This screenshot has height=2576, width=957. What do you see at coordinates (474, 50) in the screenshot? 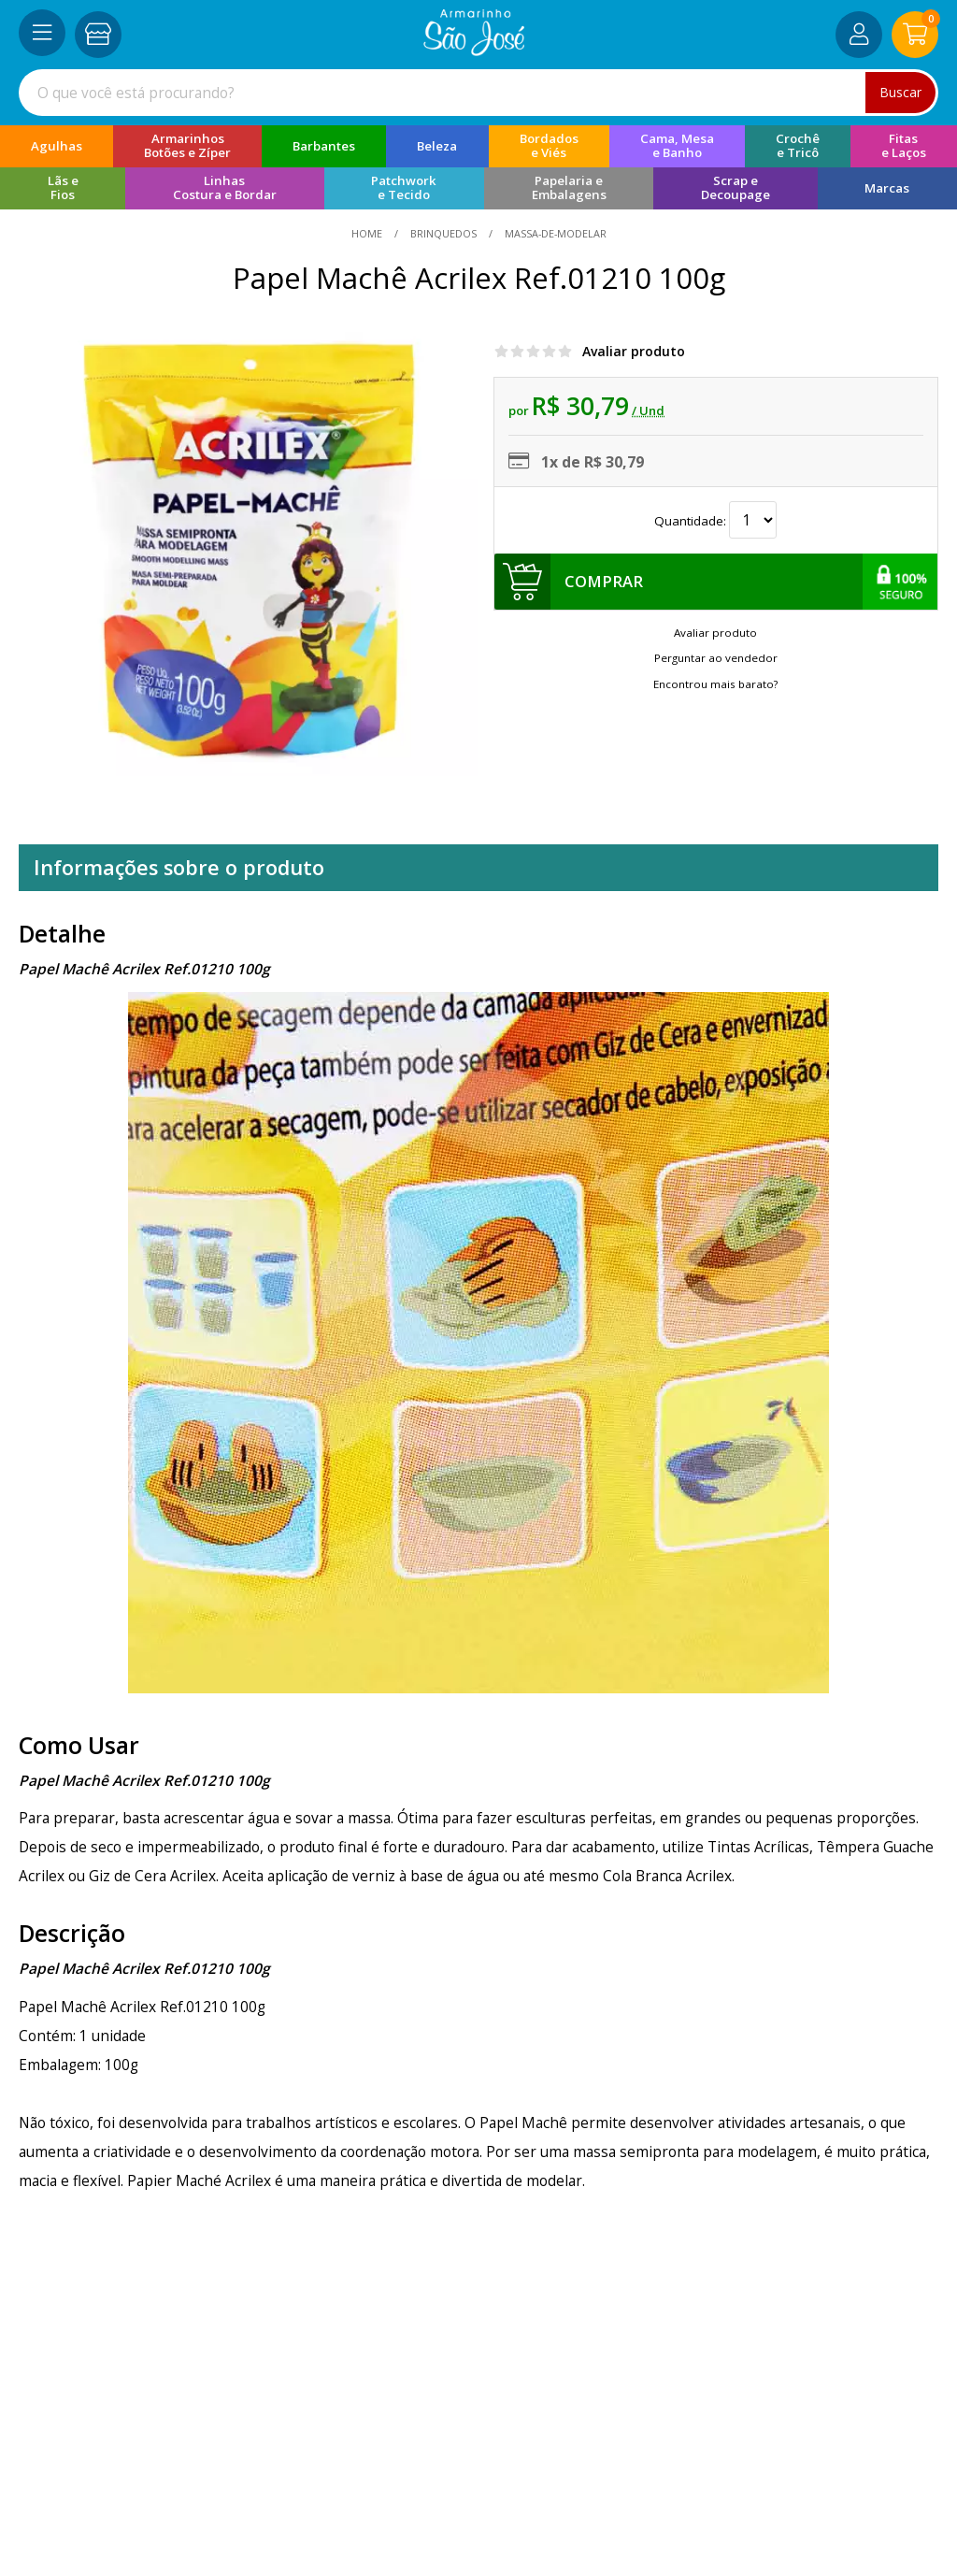
I see `[home]` at bounding box center [474, 50].